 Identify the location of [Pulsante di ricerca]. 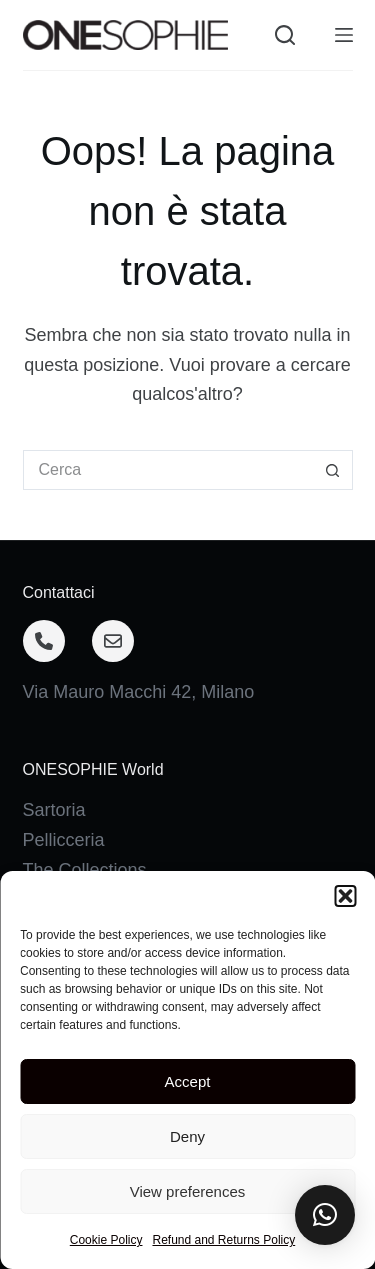
(333, 470).